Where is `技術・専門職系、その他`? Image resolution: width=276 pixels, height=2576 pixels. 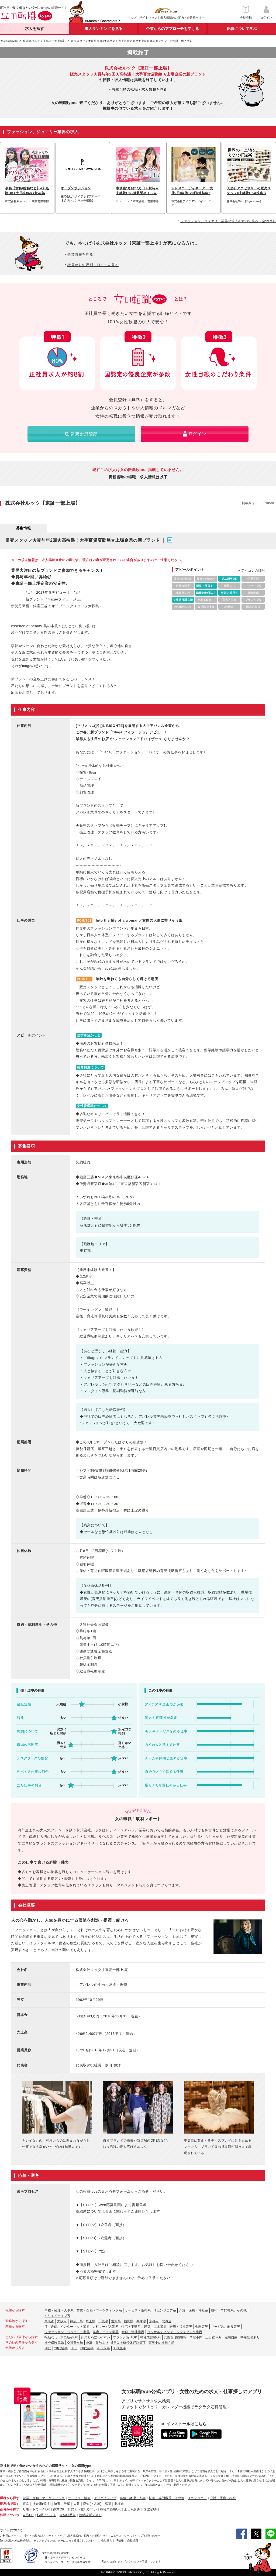 技術・専門職系、その他 is located at coordinates (229, 2310).